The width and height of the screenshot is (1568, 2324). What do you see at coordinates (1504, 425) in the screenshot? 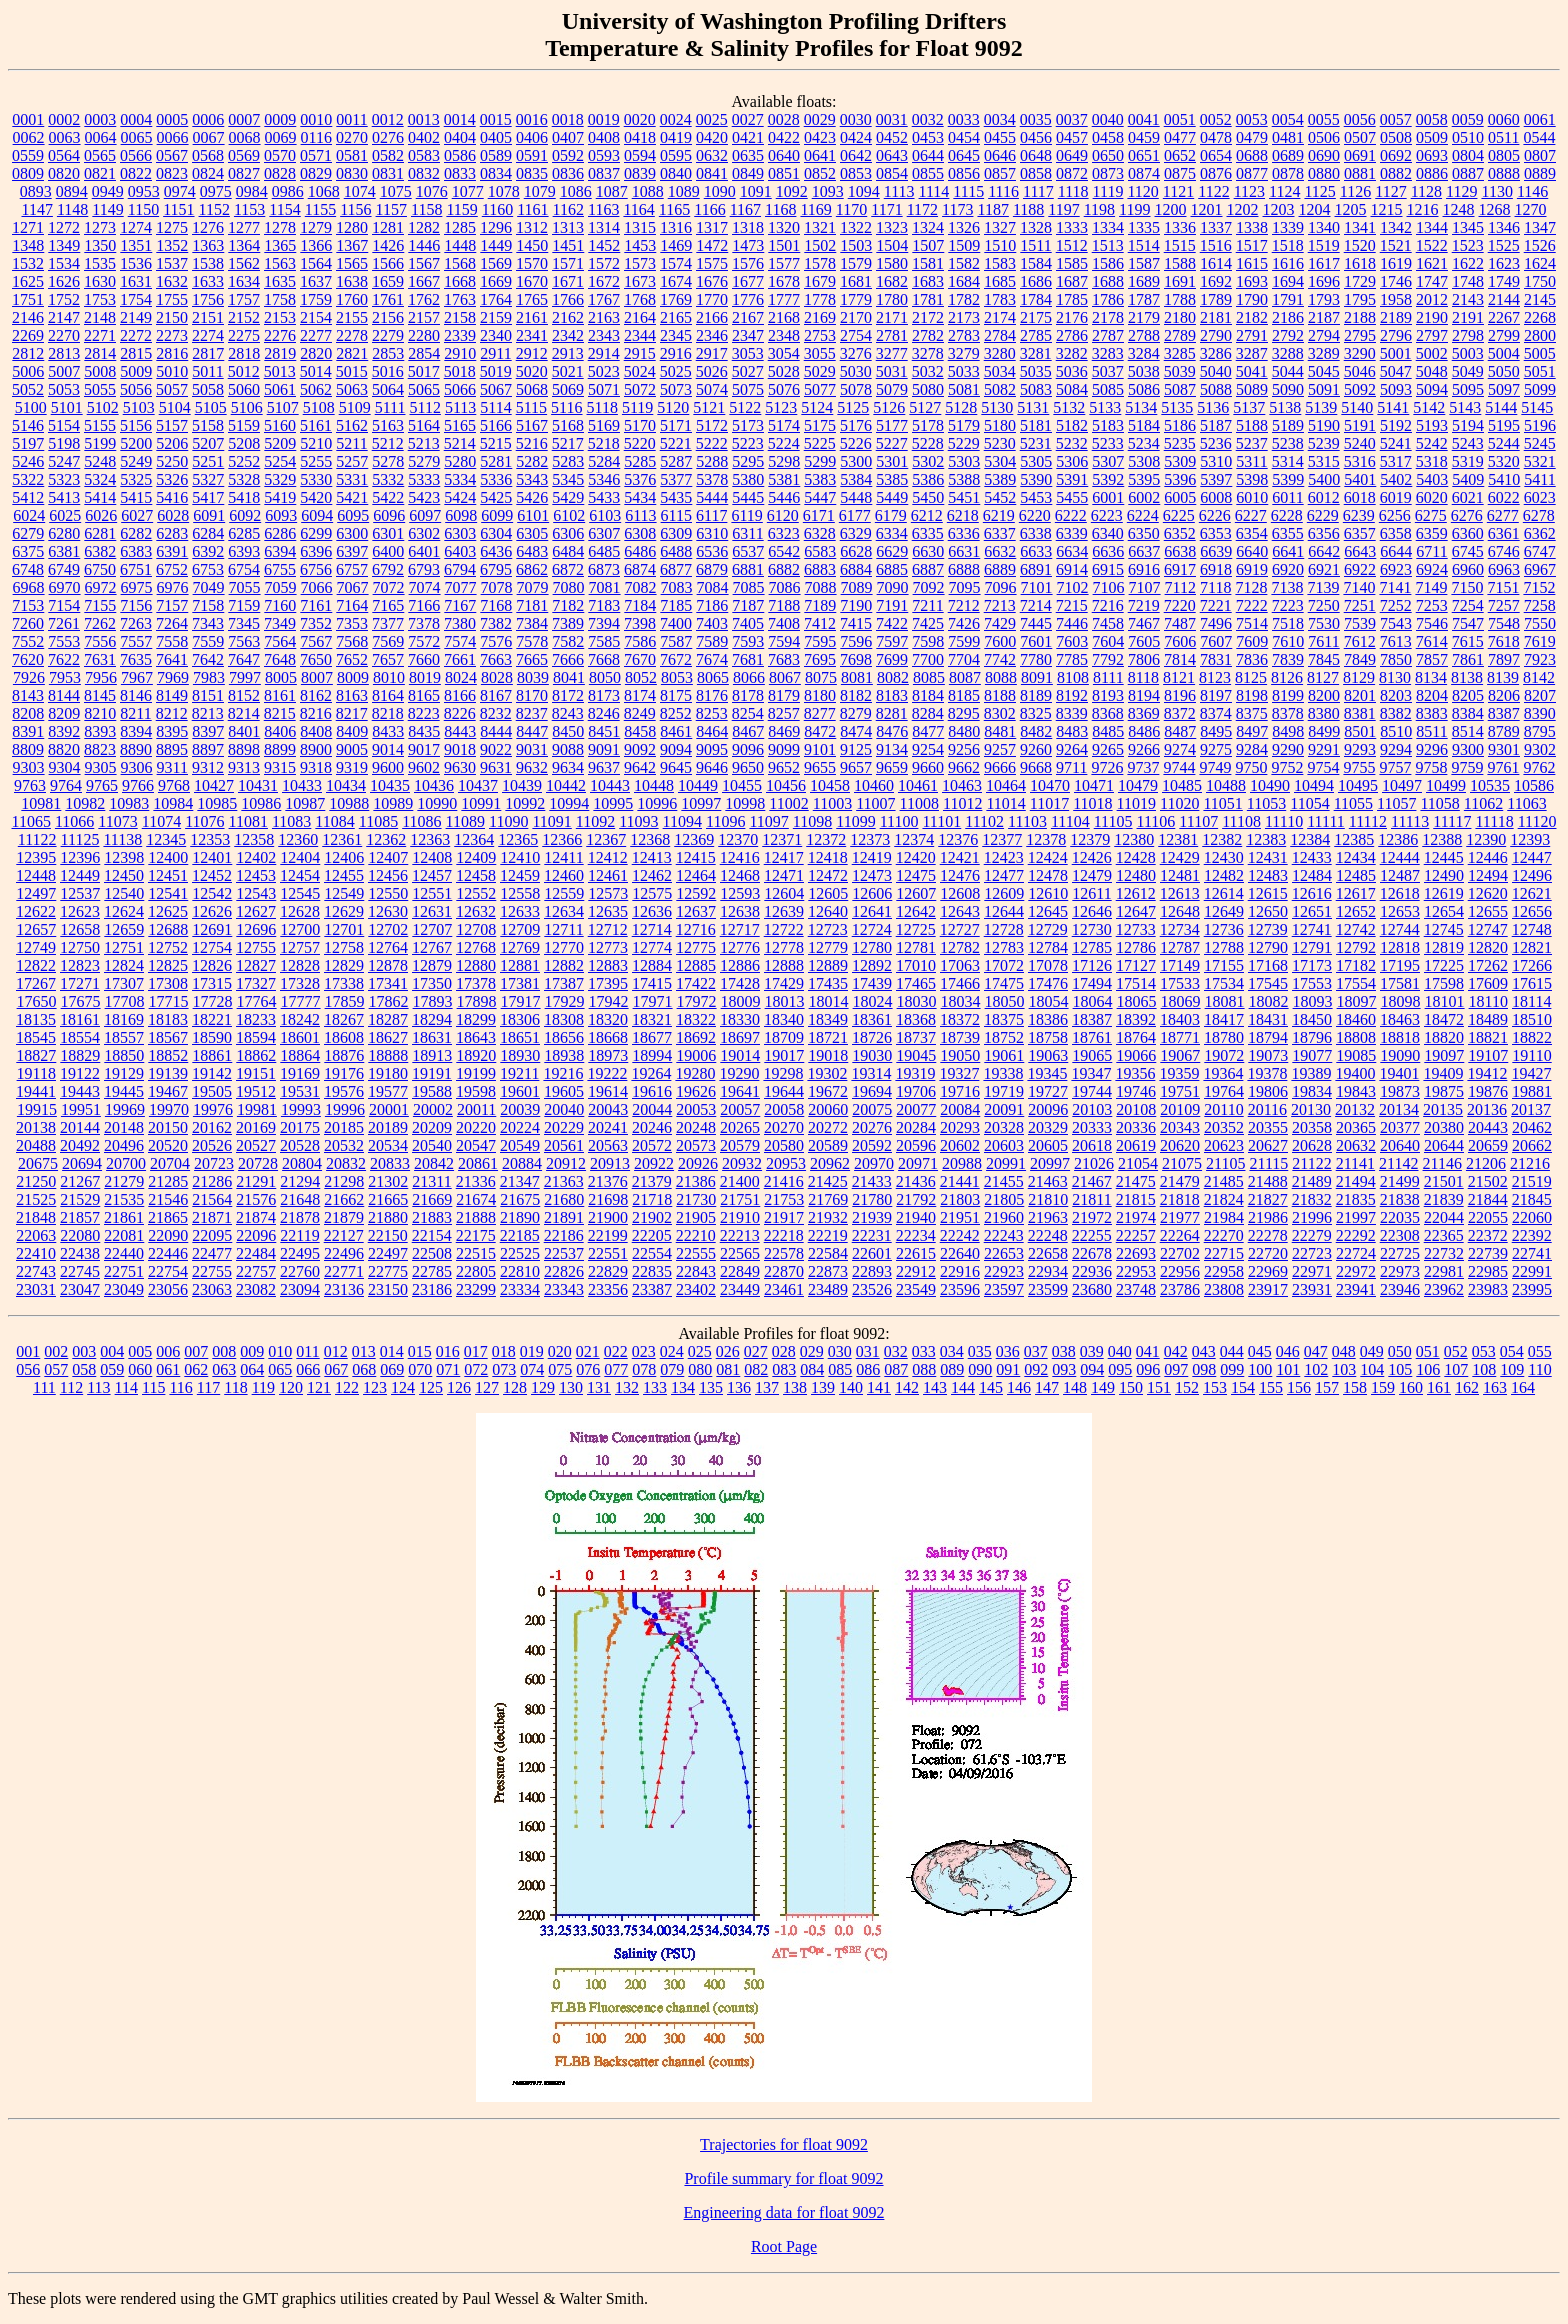
I see `5195` at bounding box center [1504, 425].